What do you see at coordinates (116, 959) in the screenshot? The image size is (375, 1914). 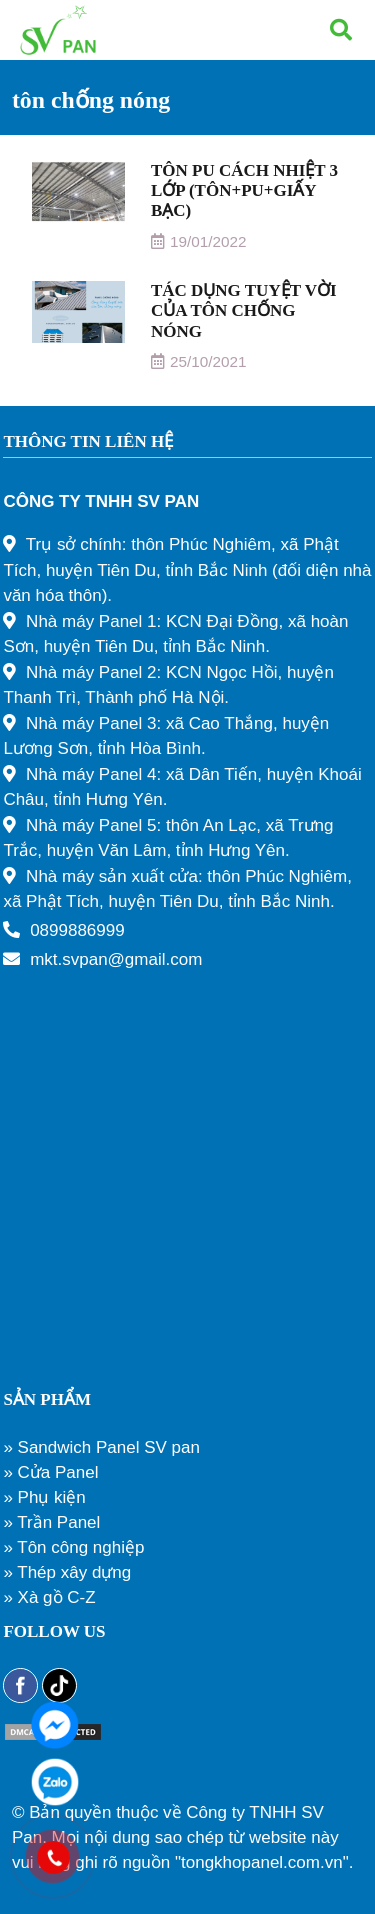 I see `mkt.svpan@gmail.com` at bounding box center [116, 959].